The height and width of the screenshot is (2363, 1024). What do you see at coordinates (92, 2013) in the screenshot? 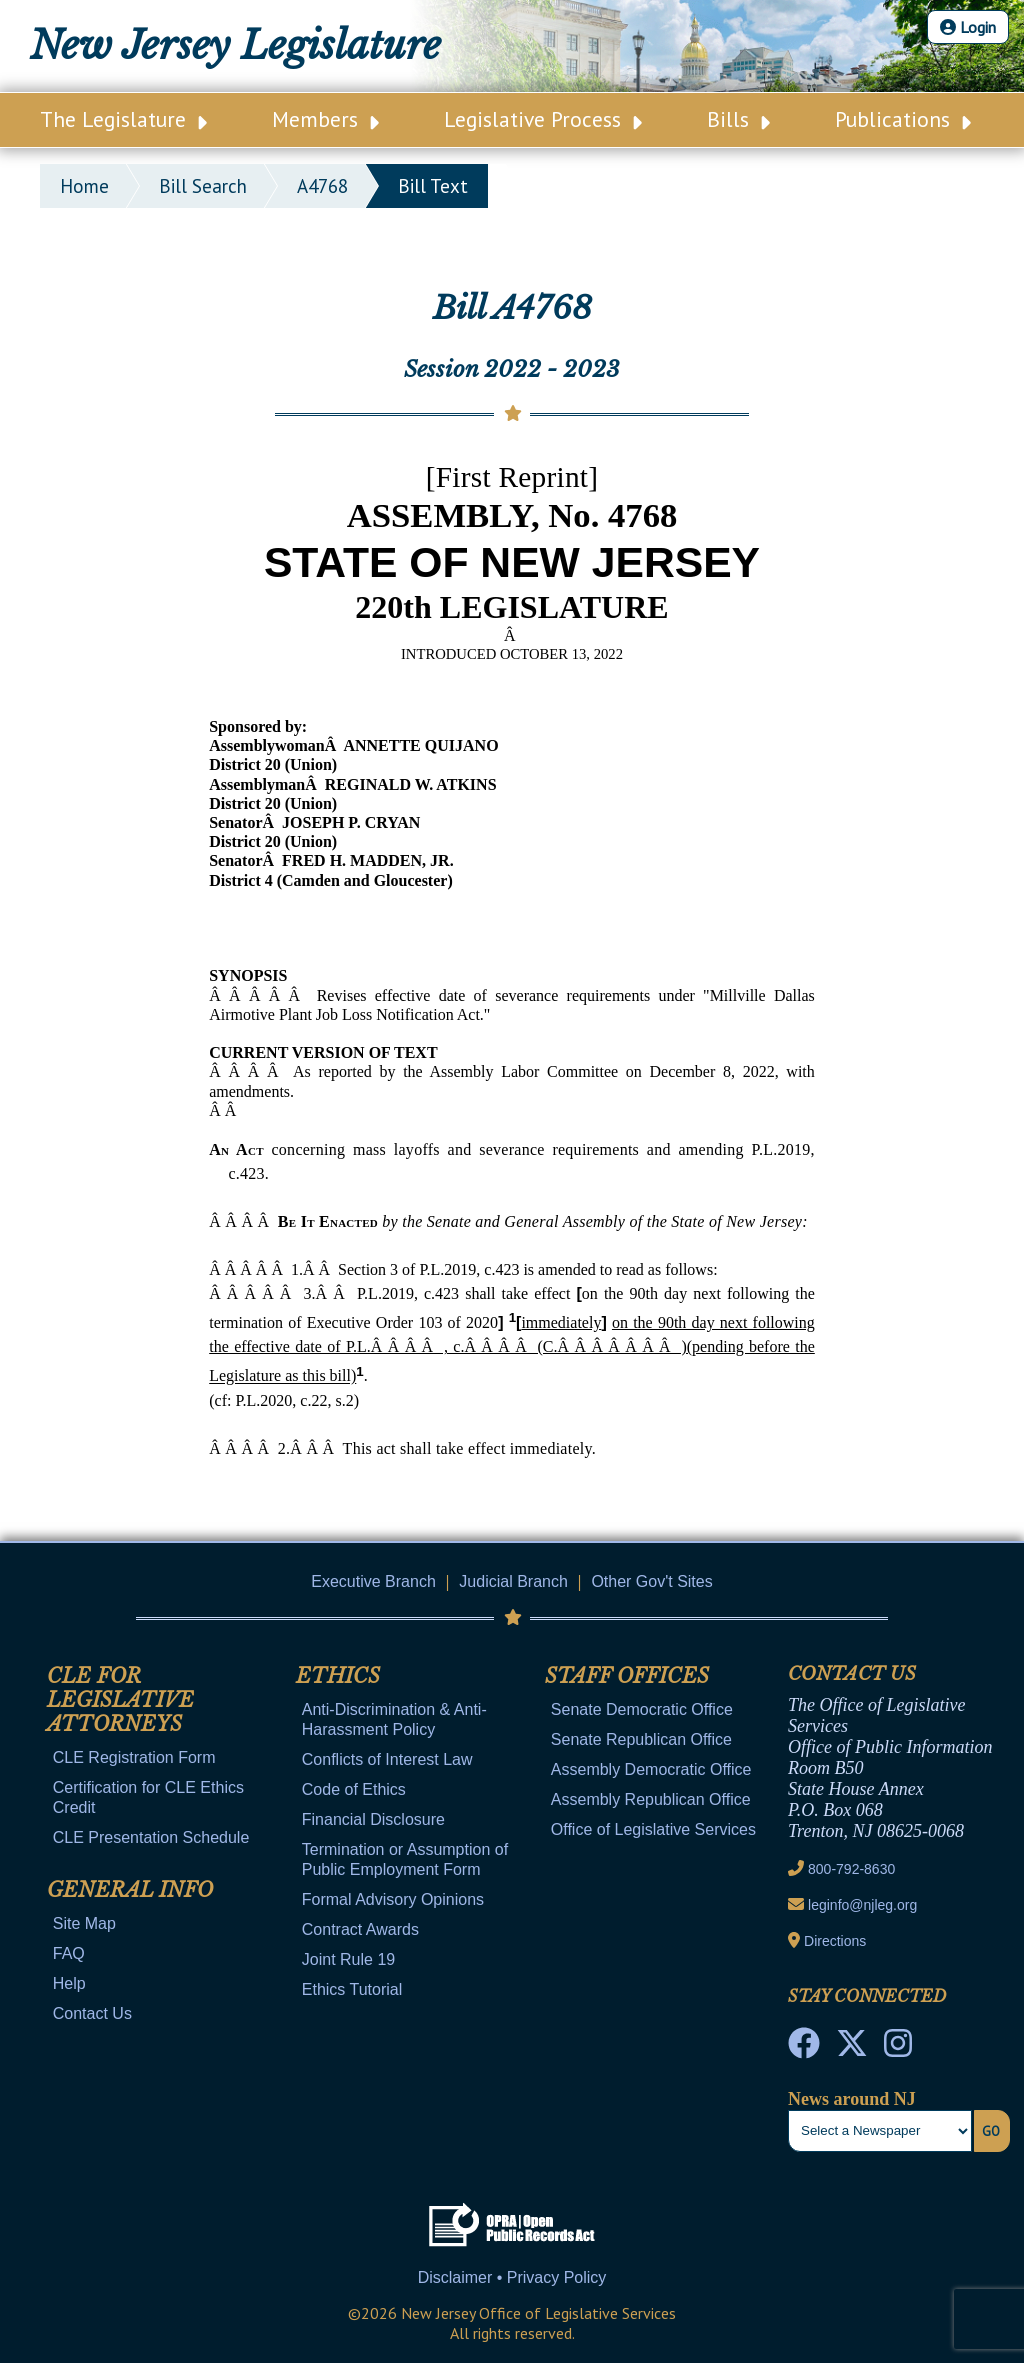
I see `Contact Us` at bounding box center [92, 2013].